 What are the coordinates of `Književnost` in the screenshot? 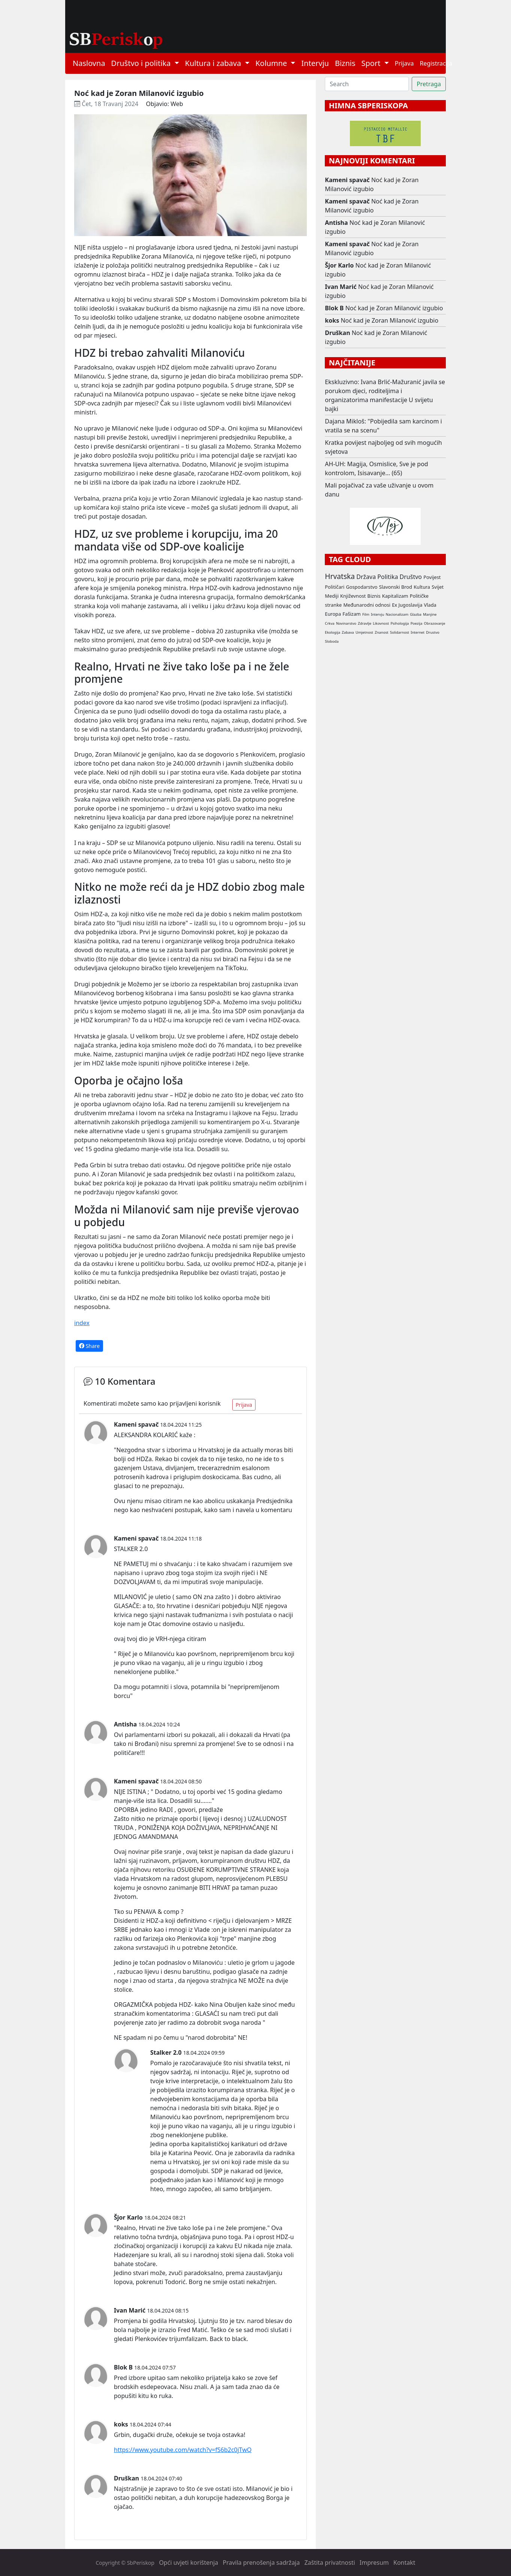 It's located at (353, 595).